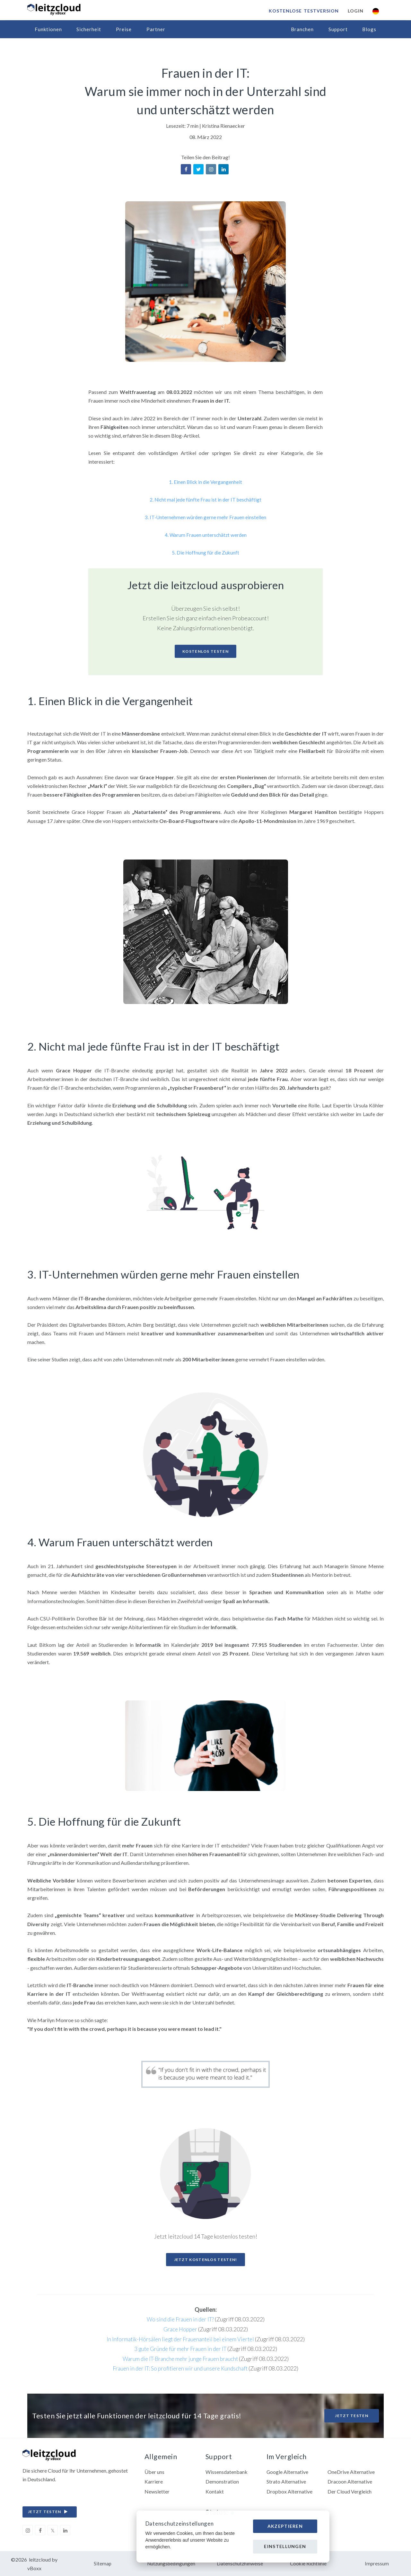 The image size is (411, 2576). I want to click on Akzeptieren, so click(285, 2526).